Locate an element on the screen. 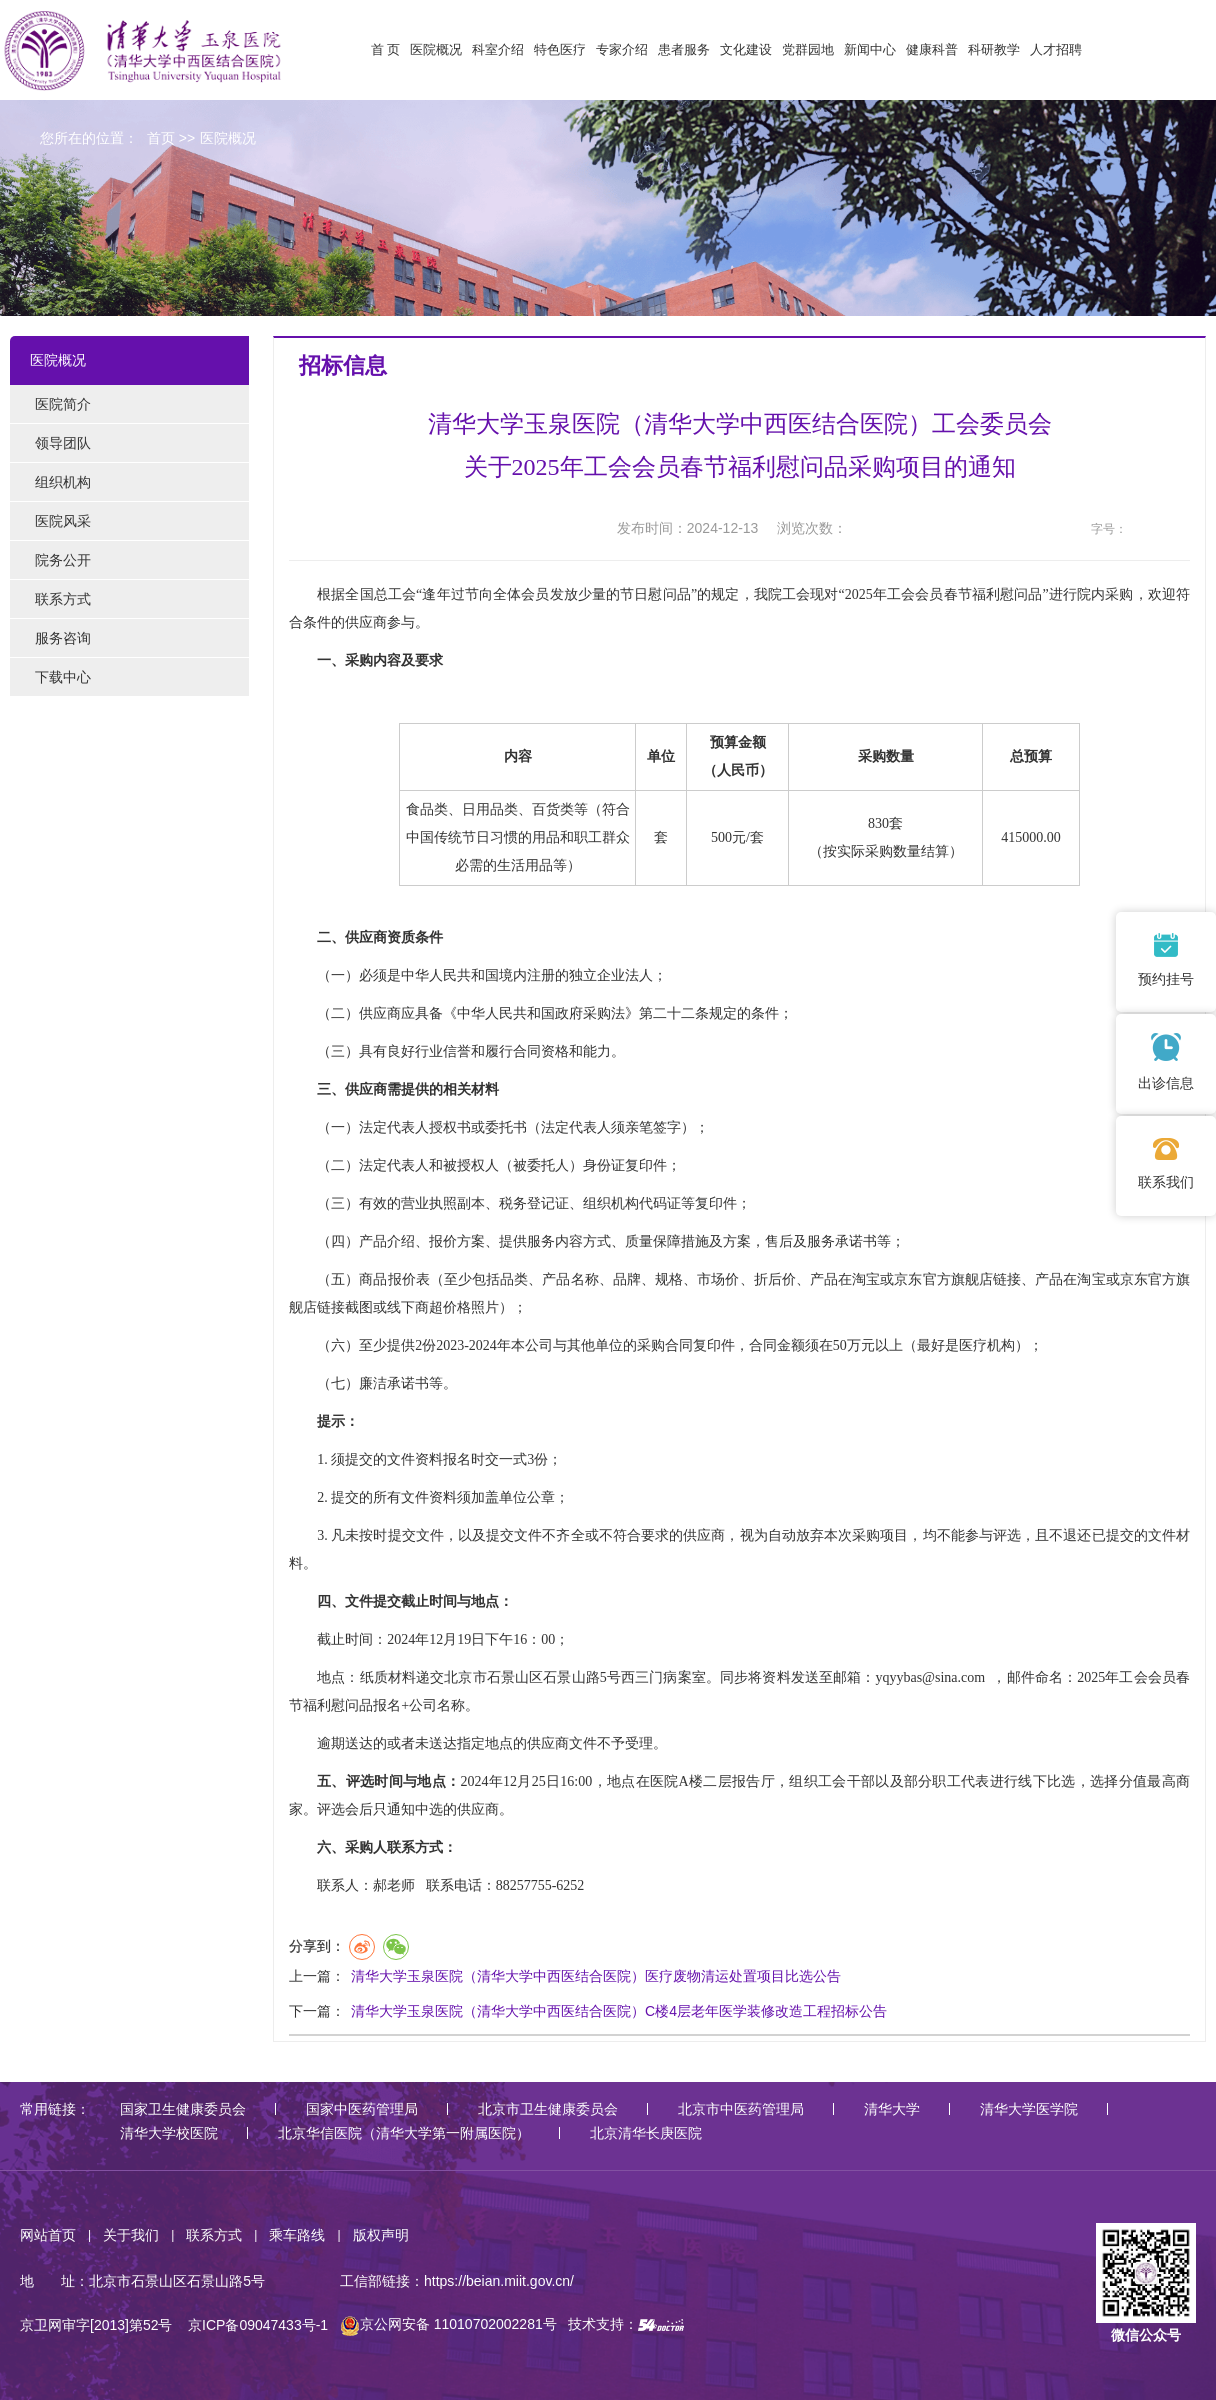  清华大学玉泉医院（清华大学中西医结合医院）C楼4层老年医学装修改造工程招标公告 is located at coordinates (619, 2011).